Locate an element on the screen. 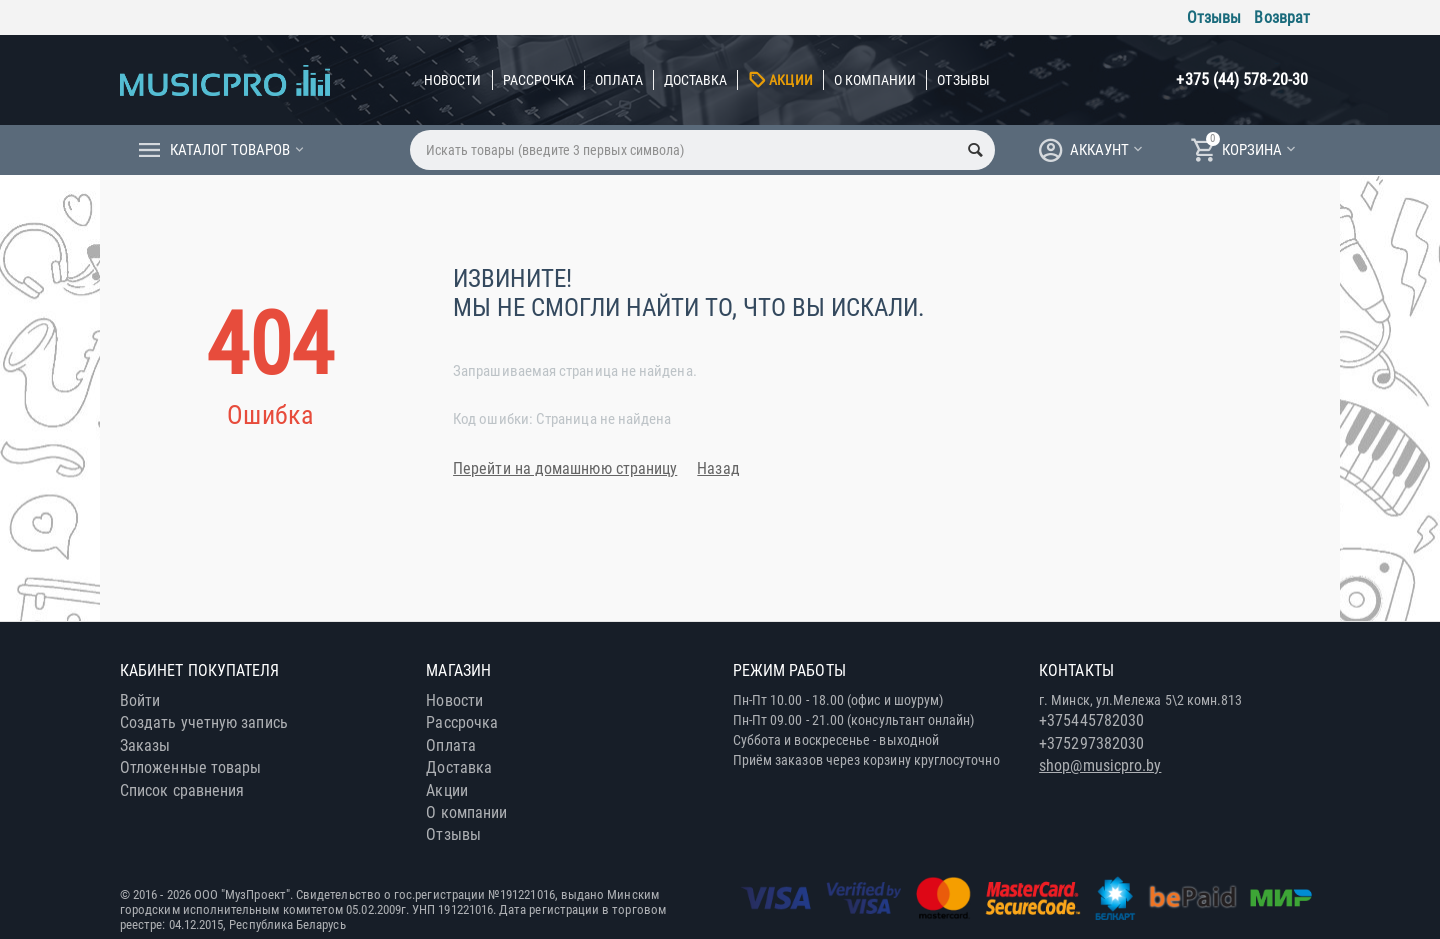 The height and width of the screenshot is (939, 1440). Каталог товаров is located at coordinates (230, 150).